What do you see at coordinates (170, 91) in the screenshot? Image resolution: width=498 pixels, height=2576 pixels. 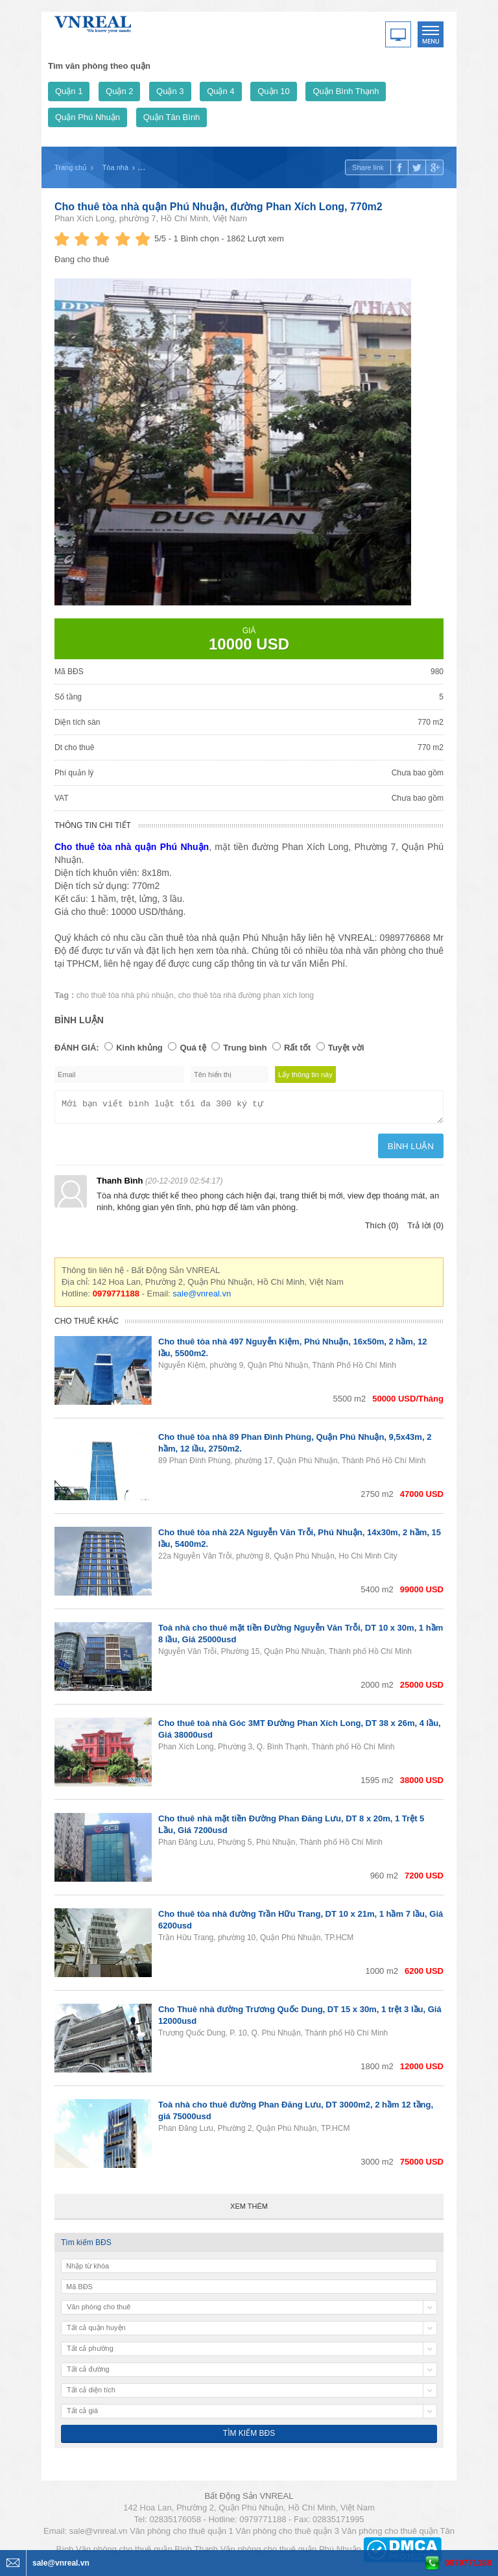 I see `Quận 3` at bounding box center [170, 91].